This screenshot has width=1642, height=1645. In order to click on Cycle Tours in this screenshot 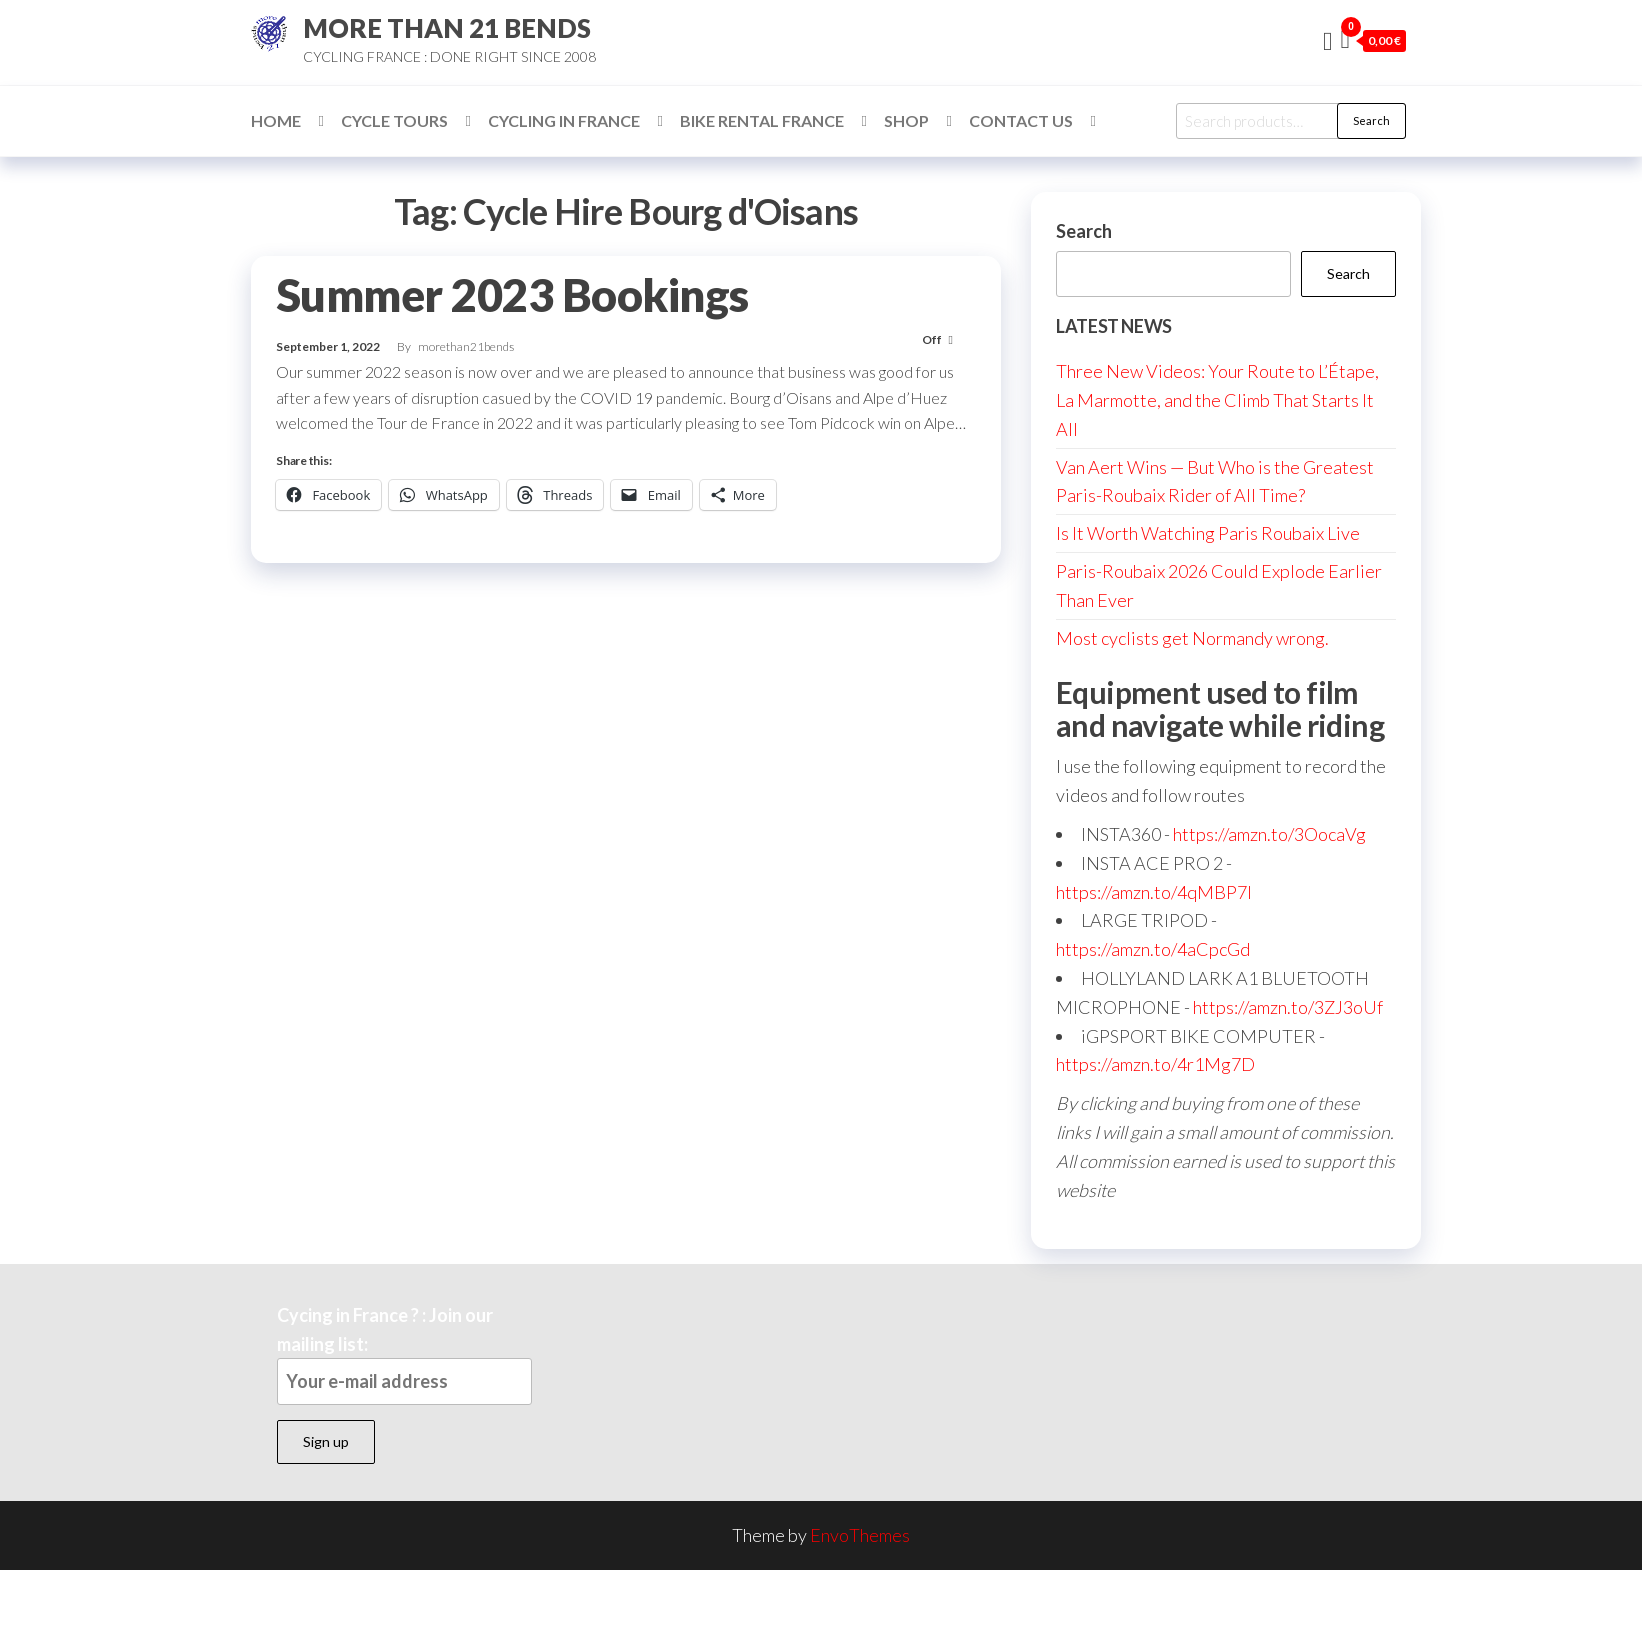, I will do `click(394, 120)`.